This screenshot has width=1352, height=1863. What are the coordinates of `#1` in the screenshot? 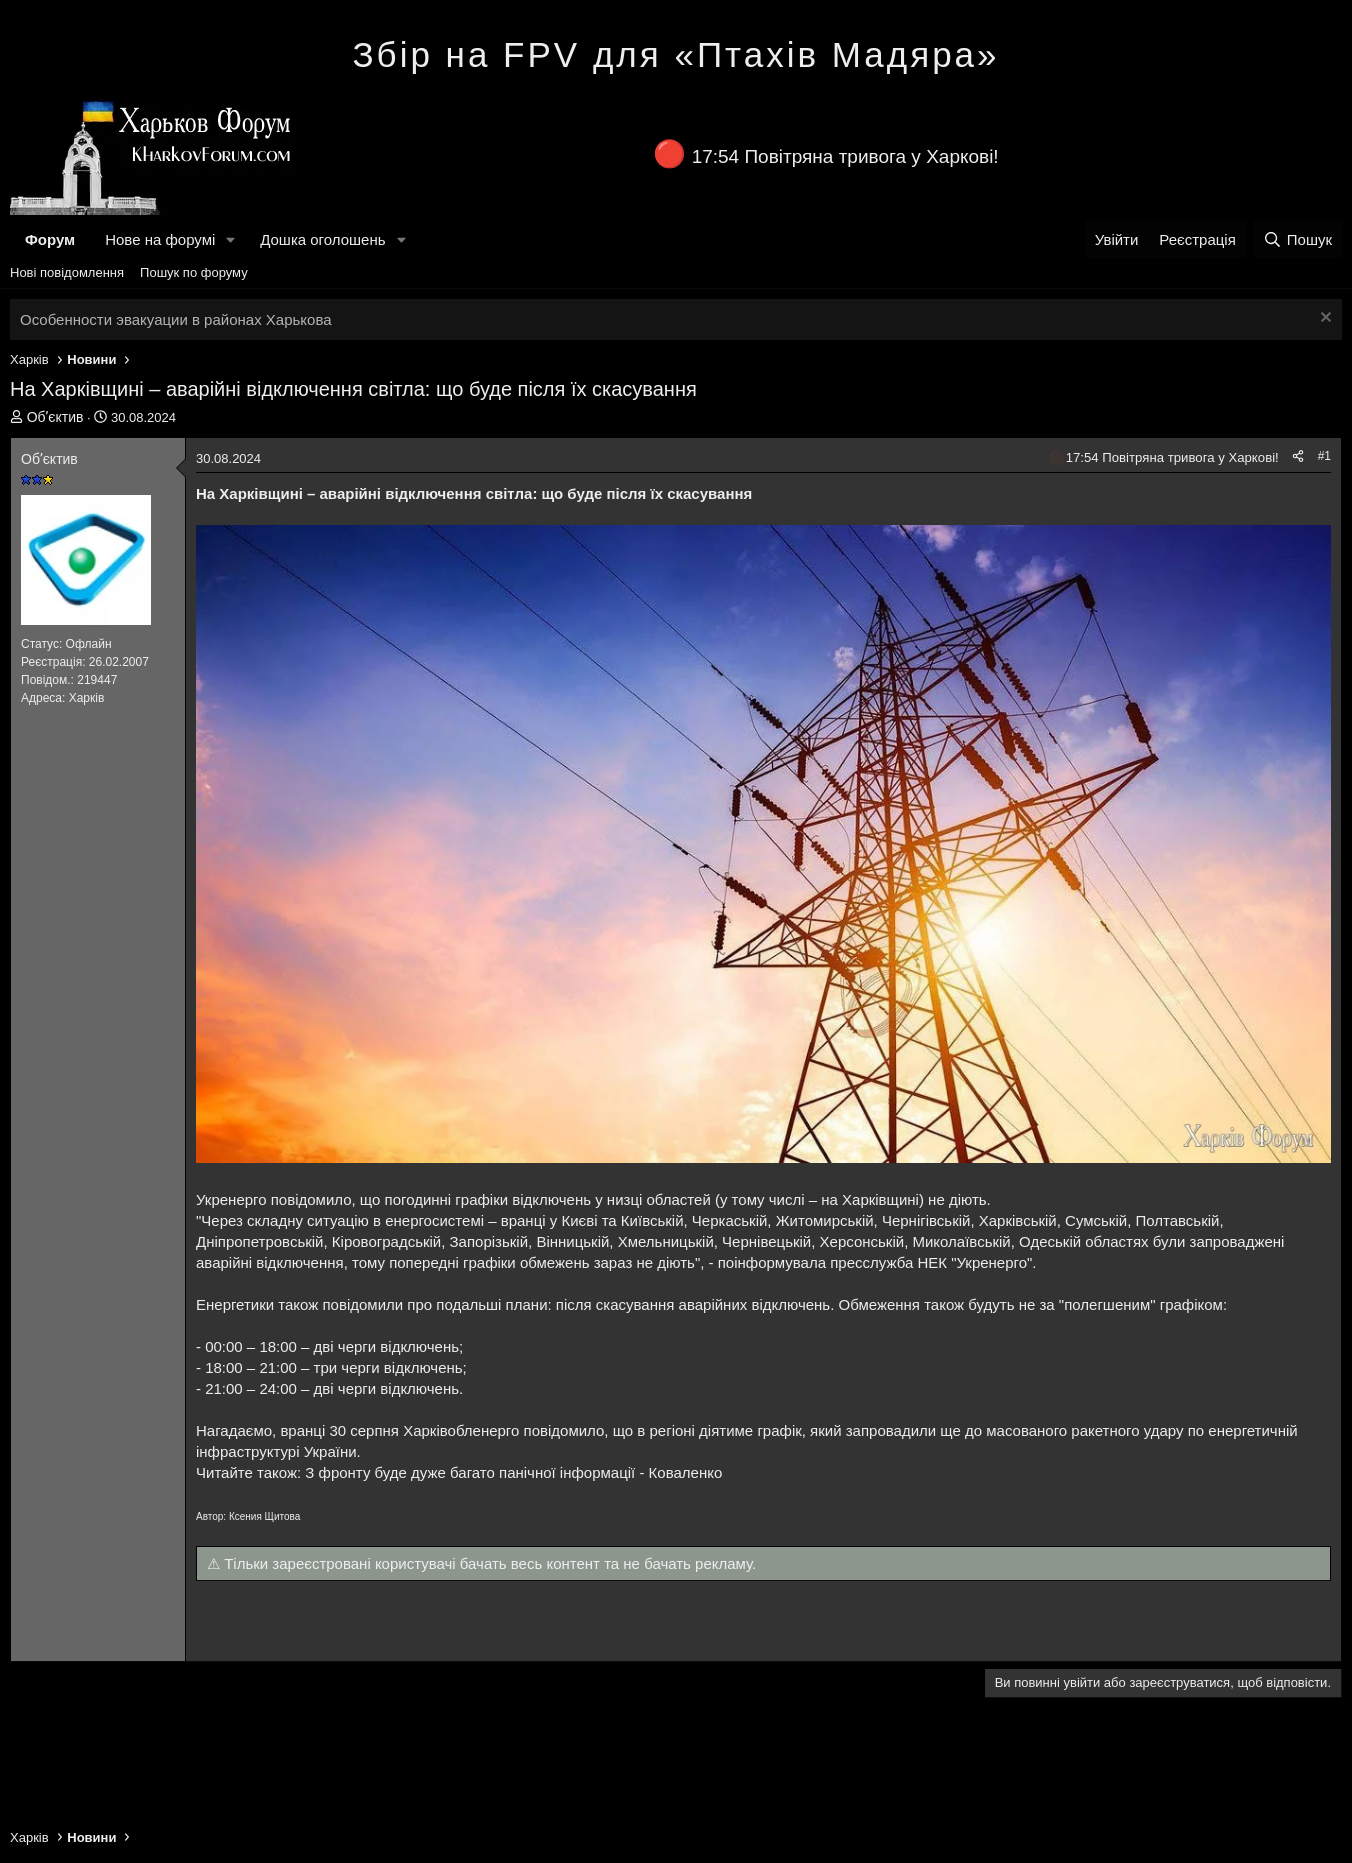 It's located at (1324, 456).